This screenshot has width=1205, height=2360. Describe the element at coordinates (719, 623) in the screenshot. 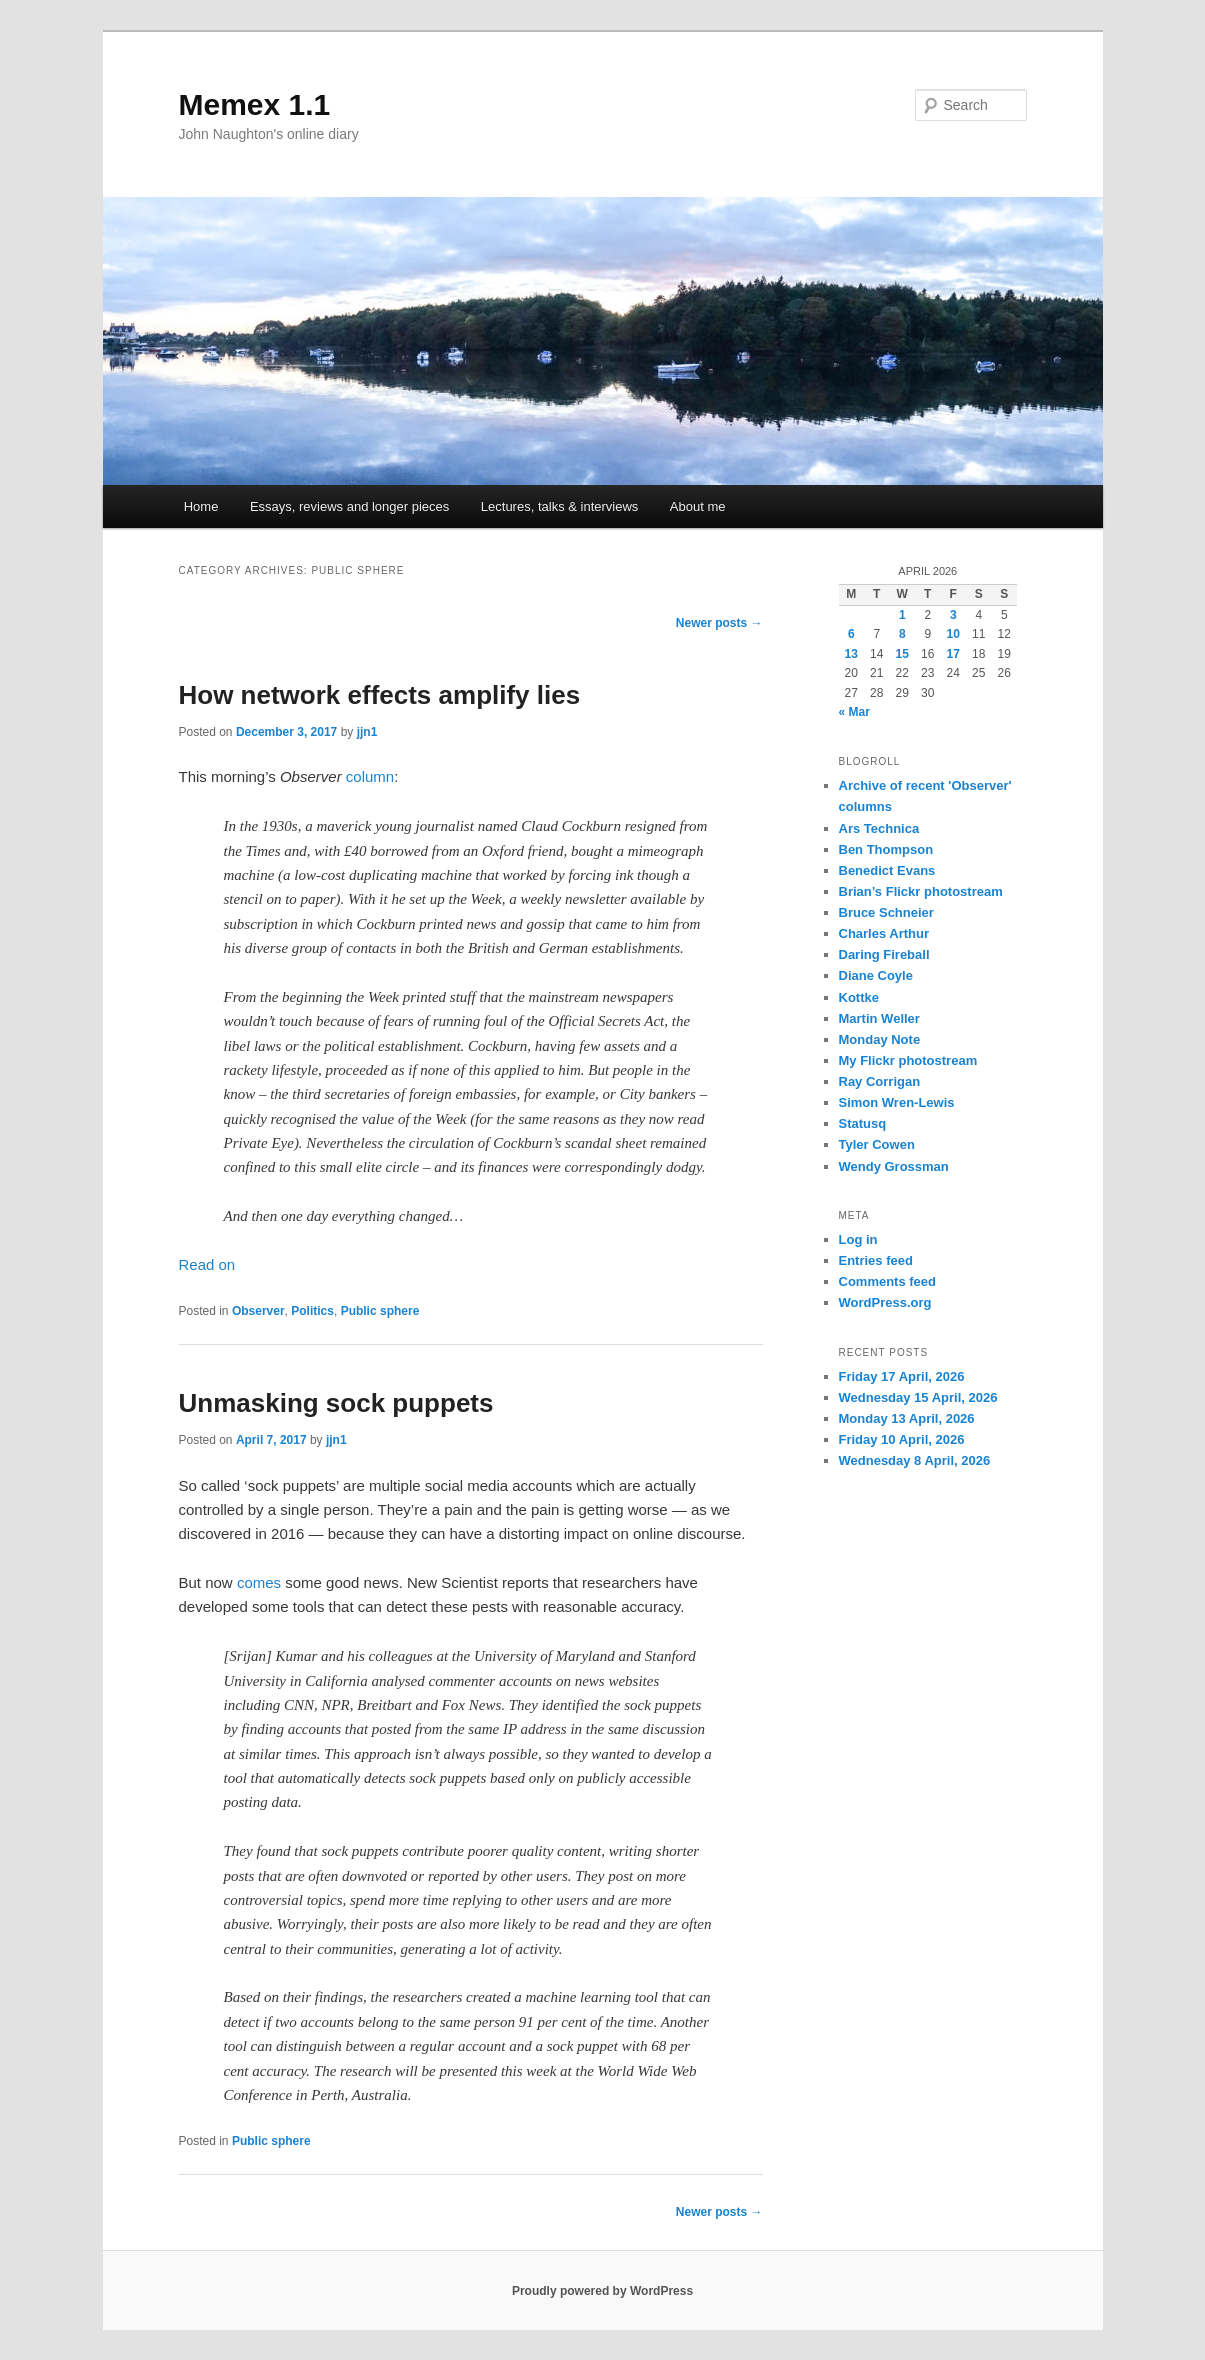

I see `Newer posts` at that location.